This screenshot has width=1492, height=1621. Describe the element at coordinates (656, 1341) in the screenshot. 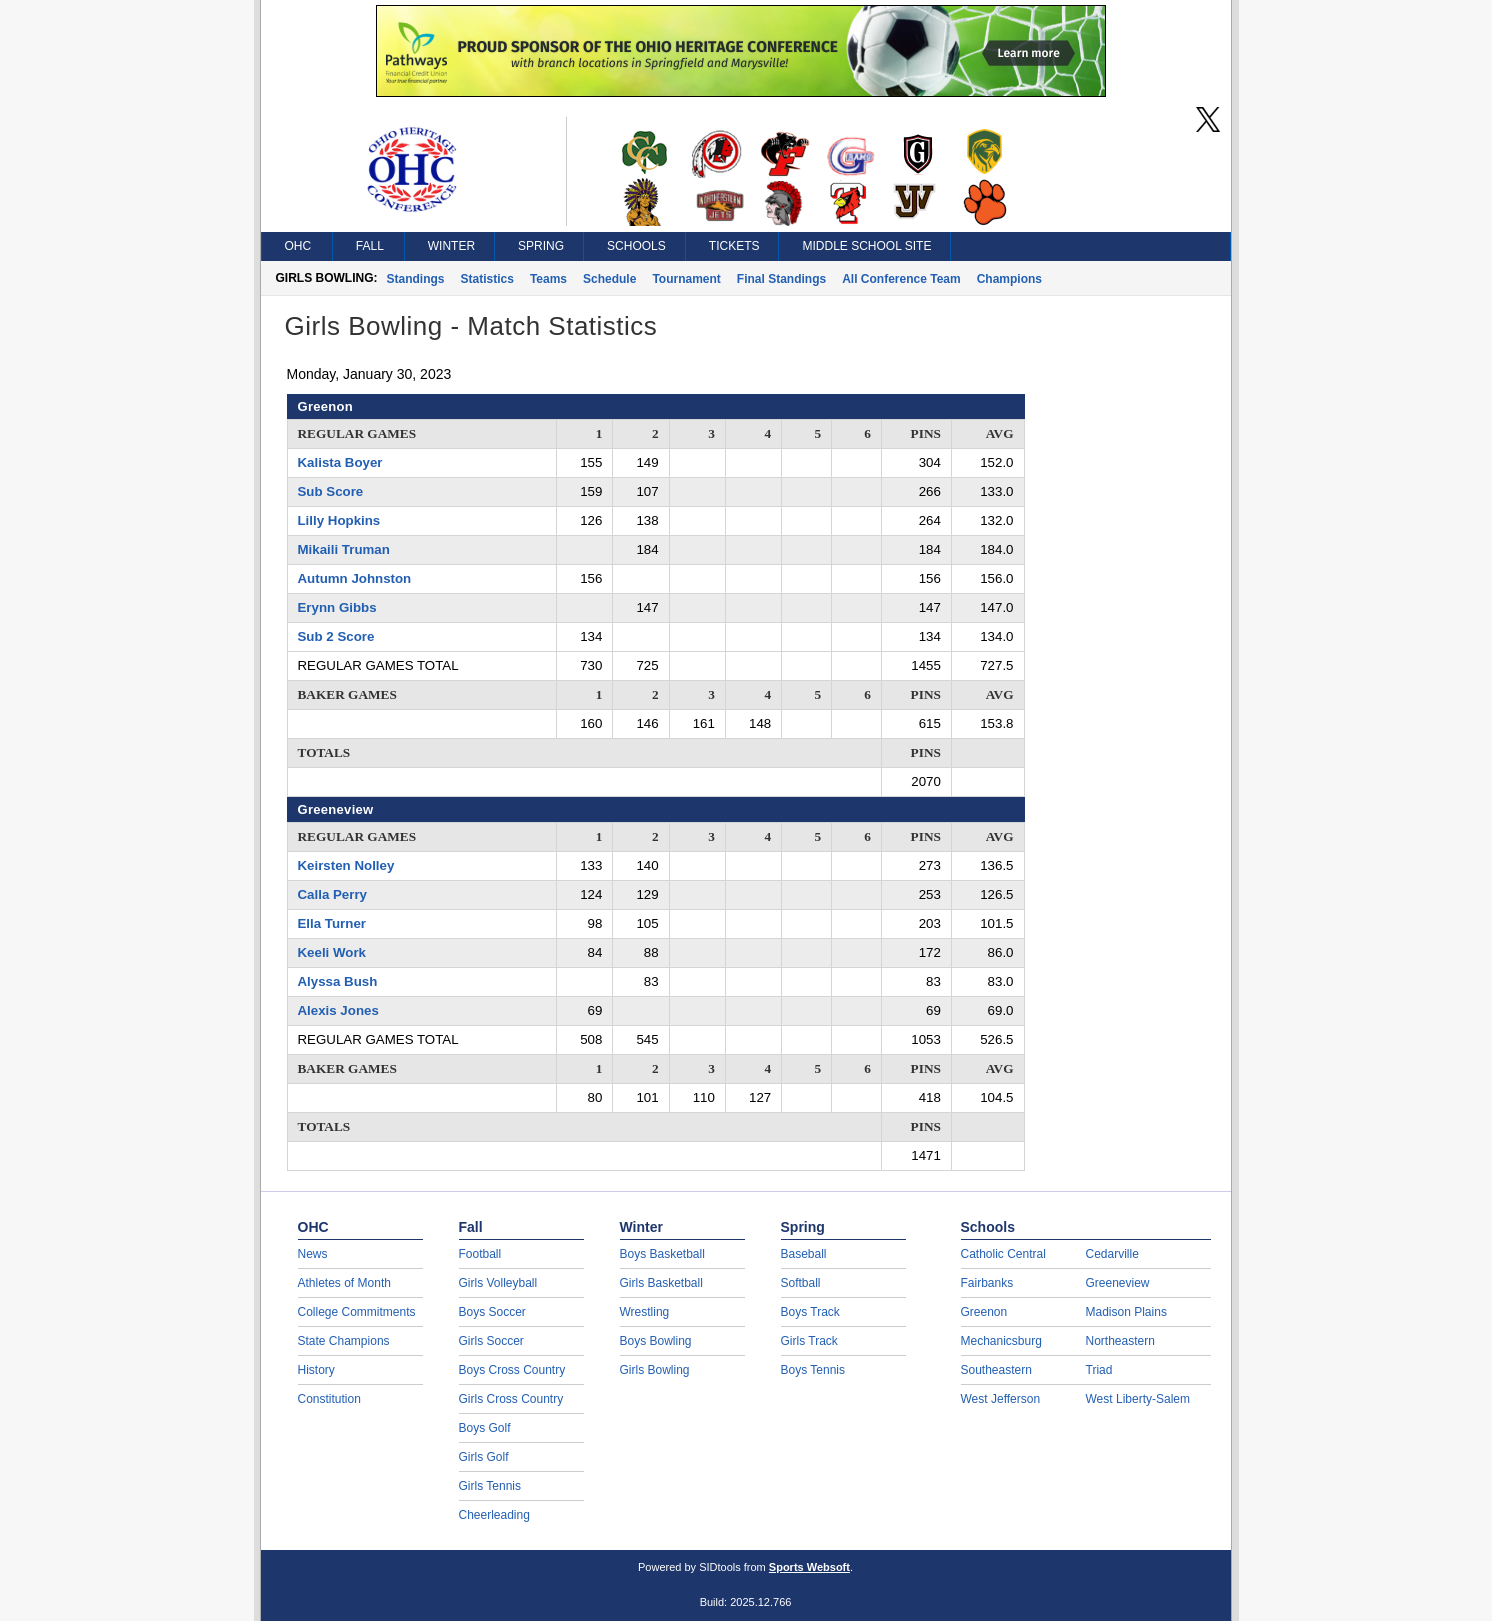

I see `Boys Bowling` at that location.